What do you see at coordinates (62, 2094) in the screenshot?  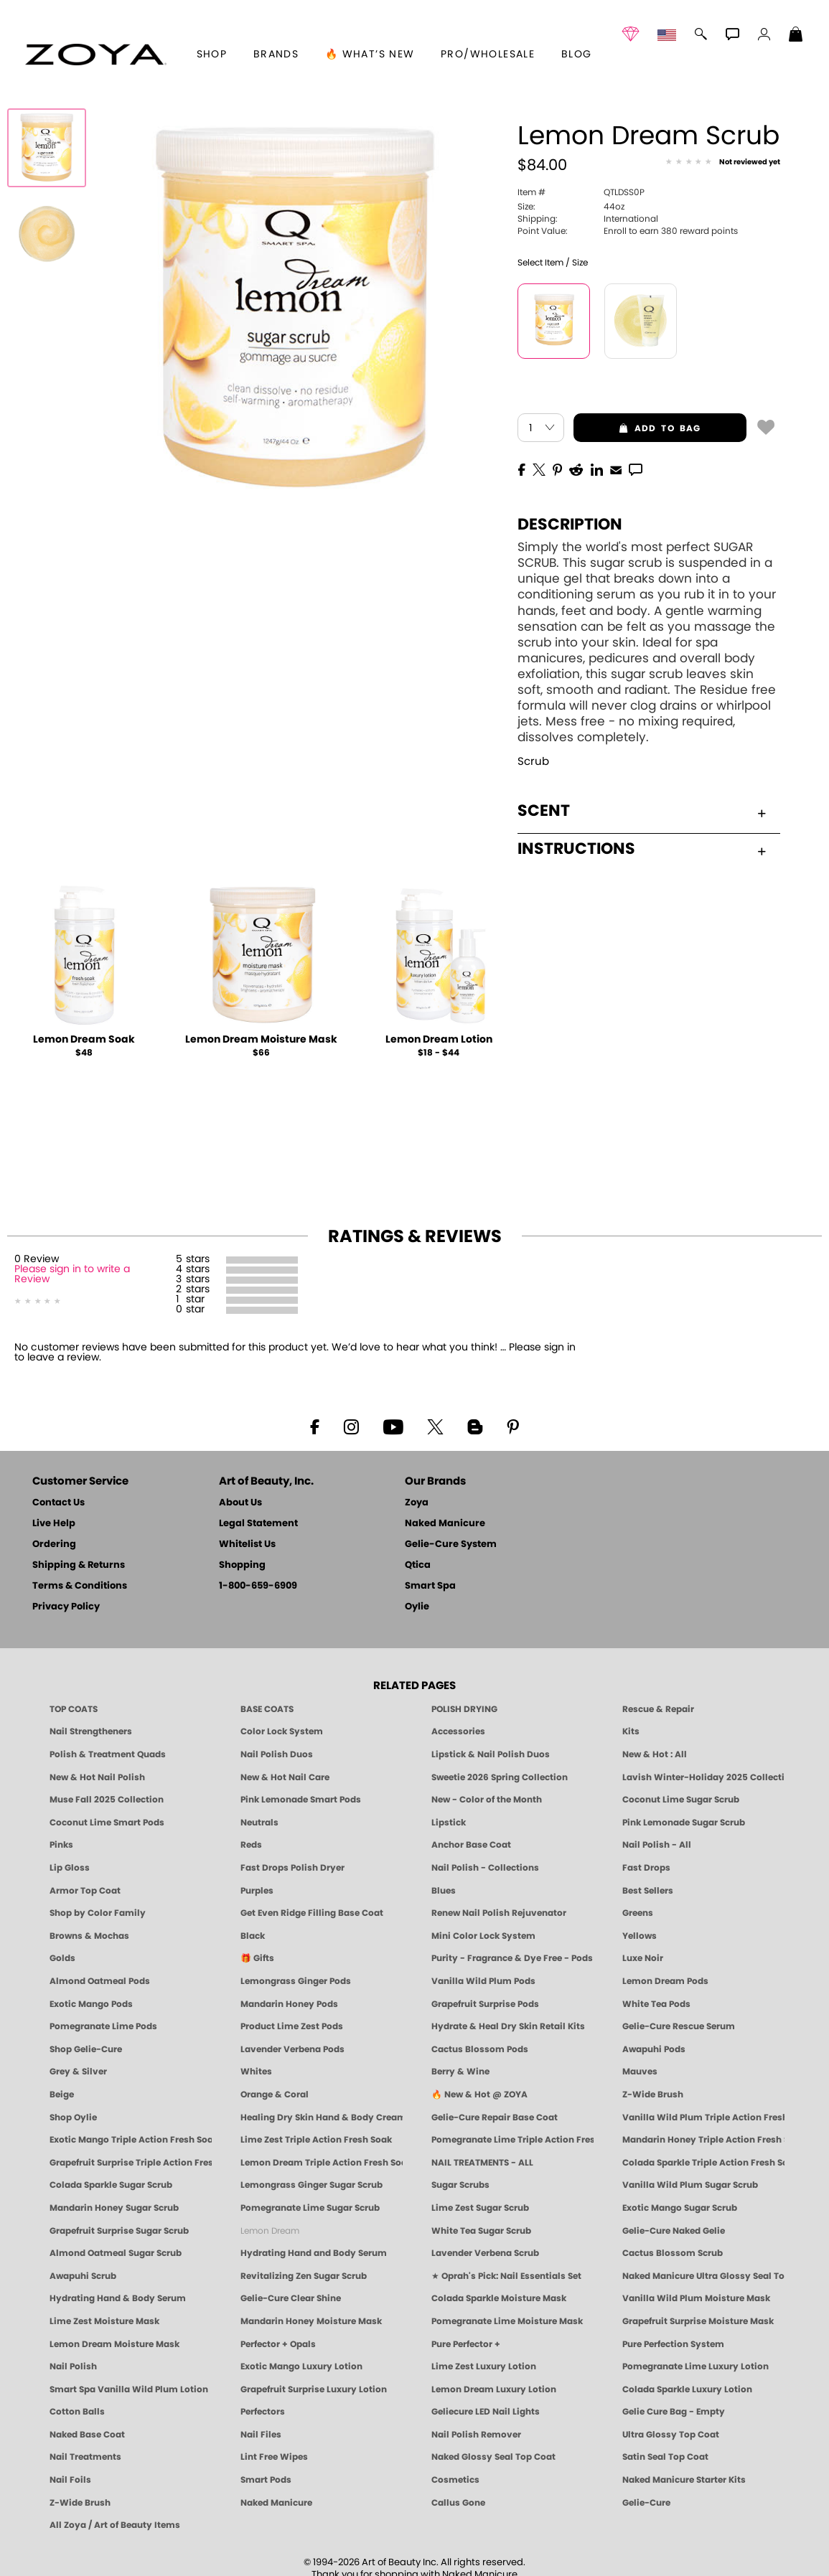 I see `Beige [Beige Nail Polish - Clean, Classic & Breathable by ZOYA]` at bounding box center [62, 2094].